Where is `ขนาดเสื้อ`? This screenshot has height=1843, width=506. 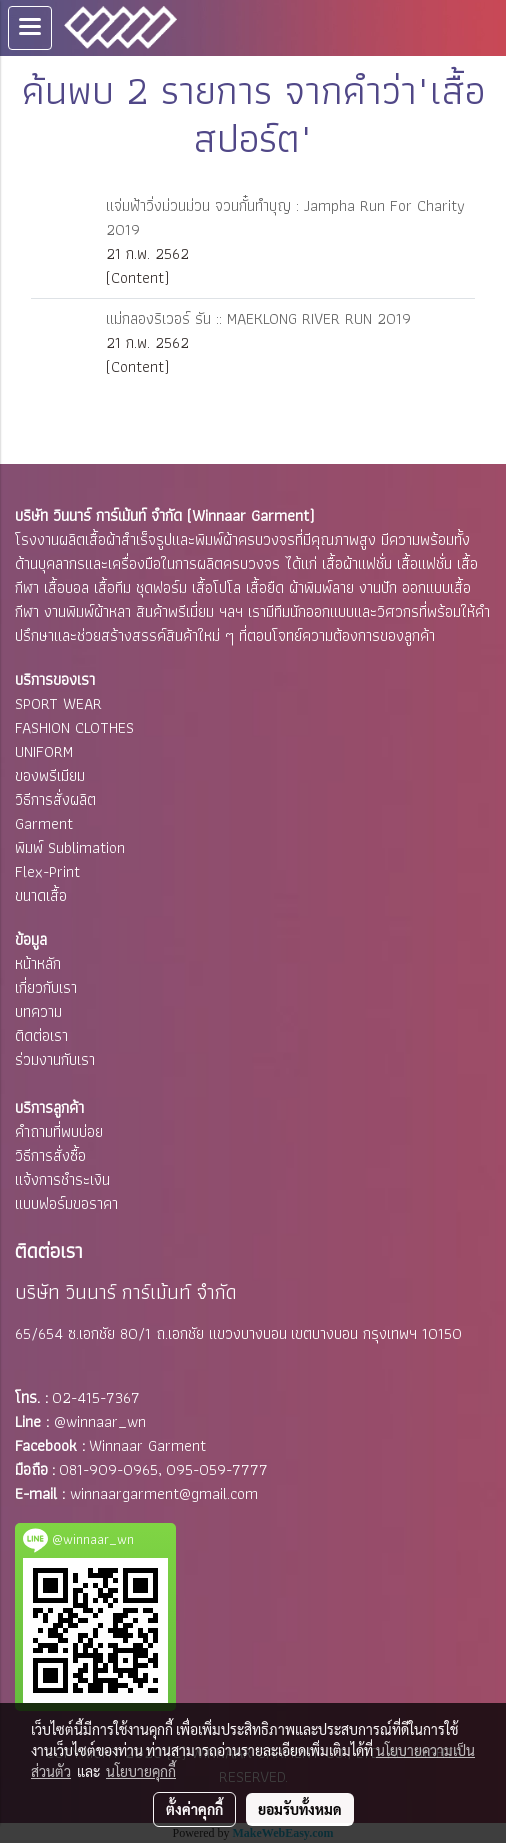 ขนาดเสื้อ is located at coordinates (41, 895).